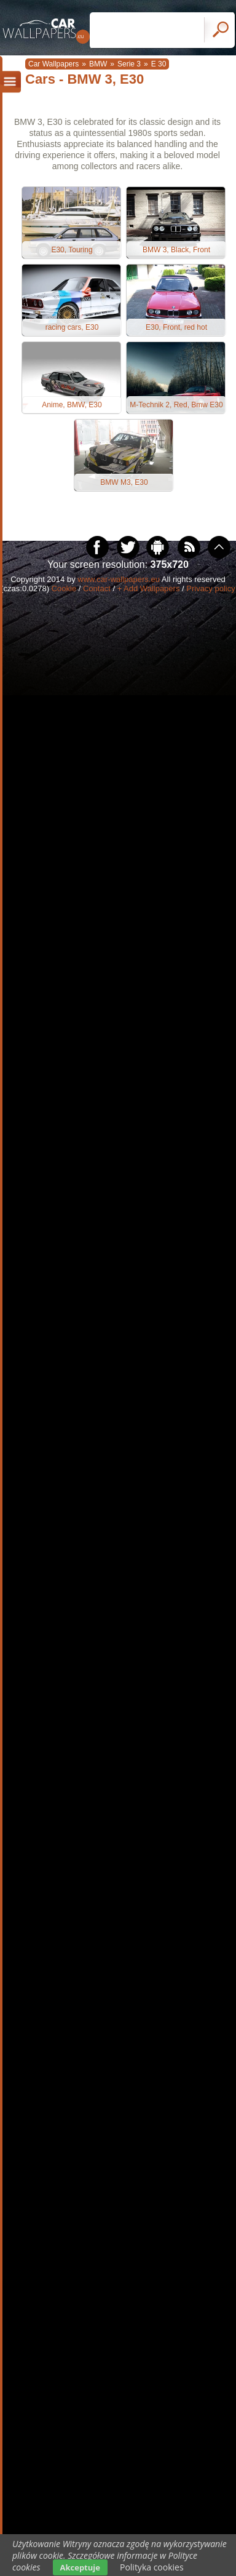 This screenshot has width=236, height=2576. I want to click on Cookie, so click(64, 588).